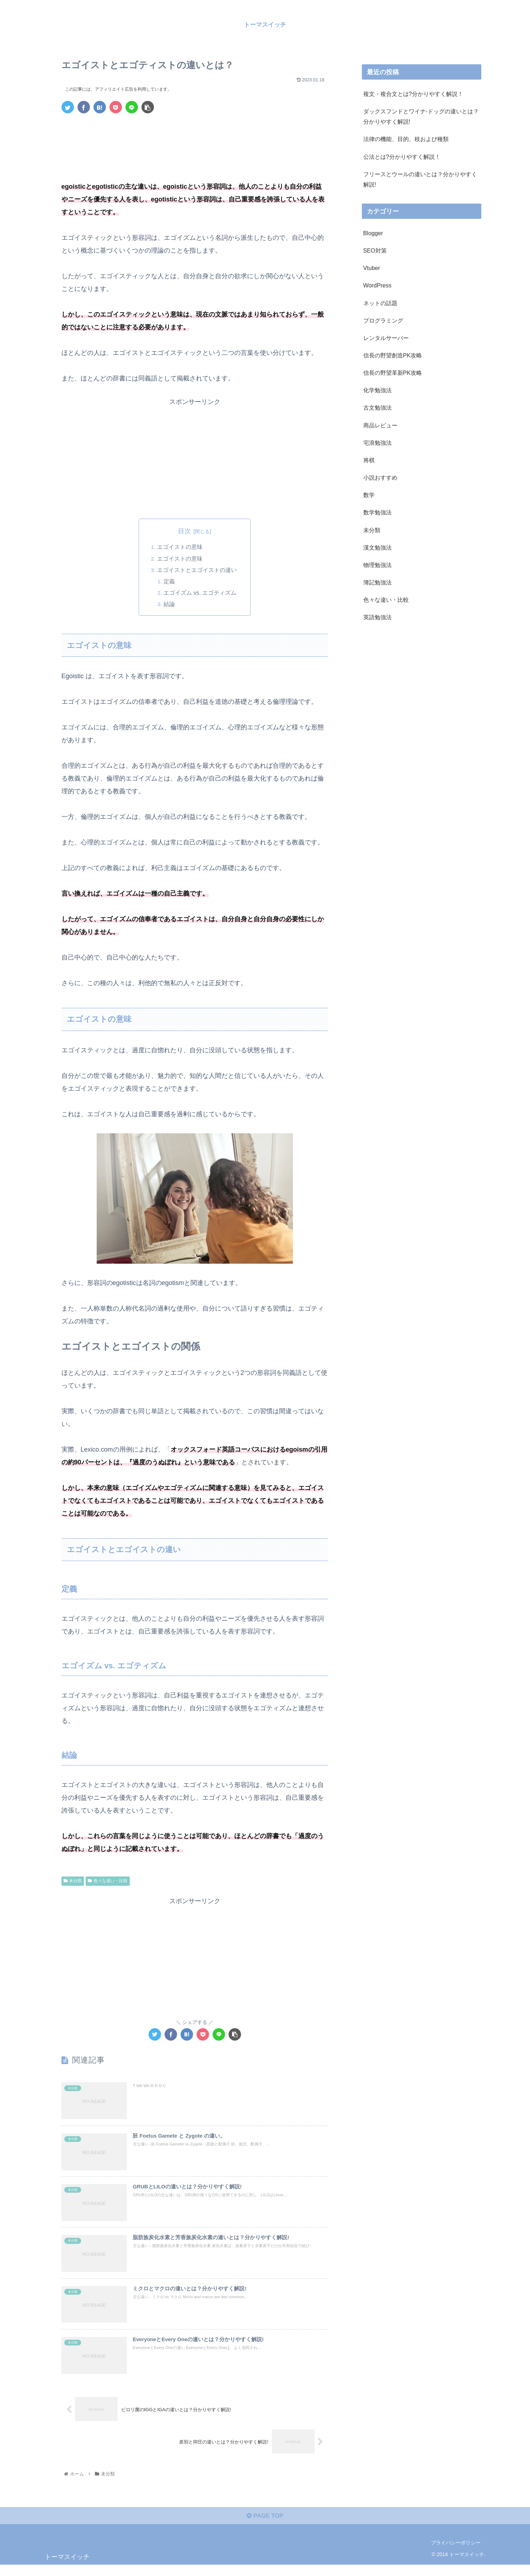 The width and height of the screenshot is (530, 2576). Describe the element at coordinates (377, 285) in the screenshot. I see `WordPress` at that location.